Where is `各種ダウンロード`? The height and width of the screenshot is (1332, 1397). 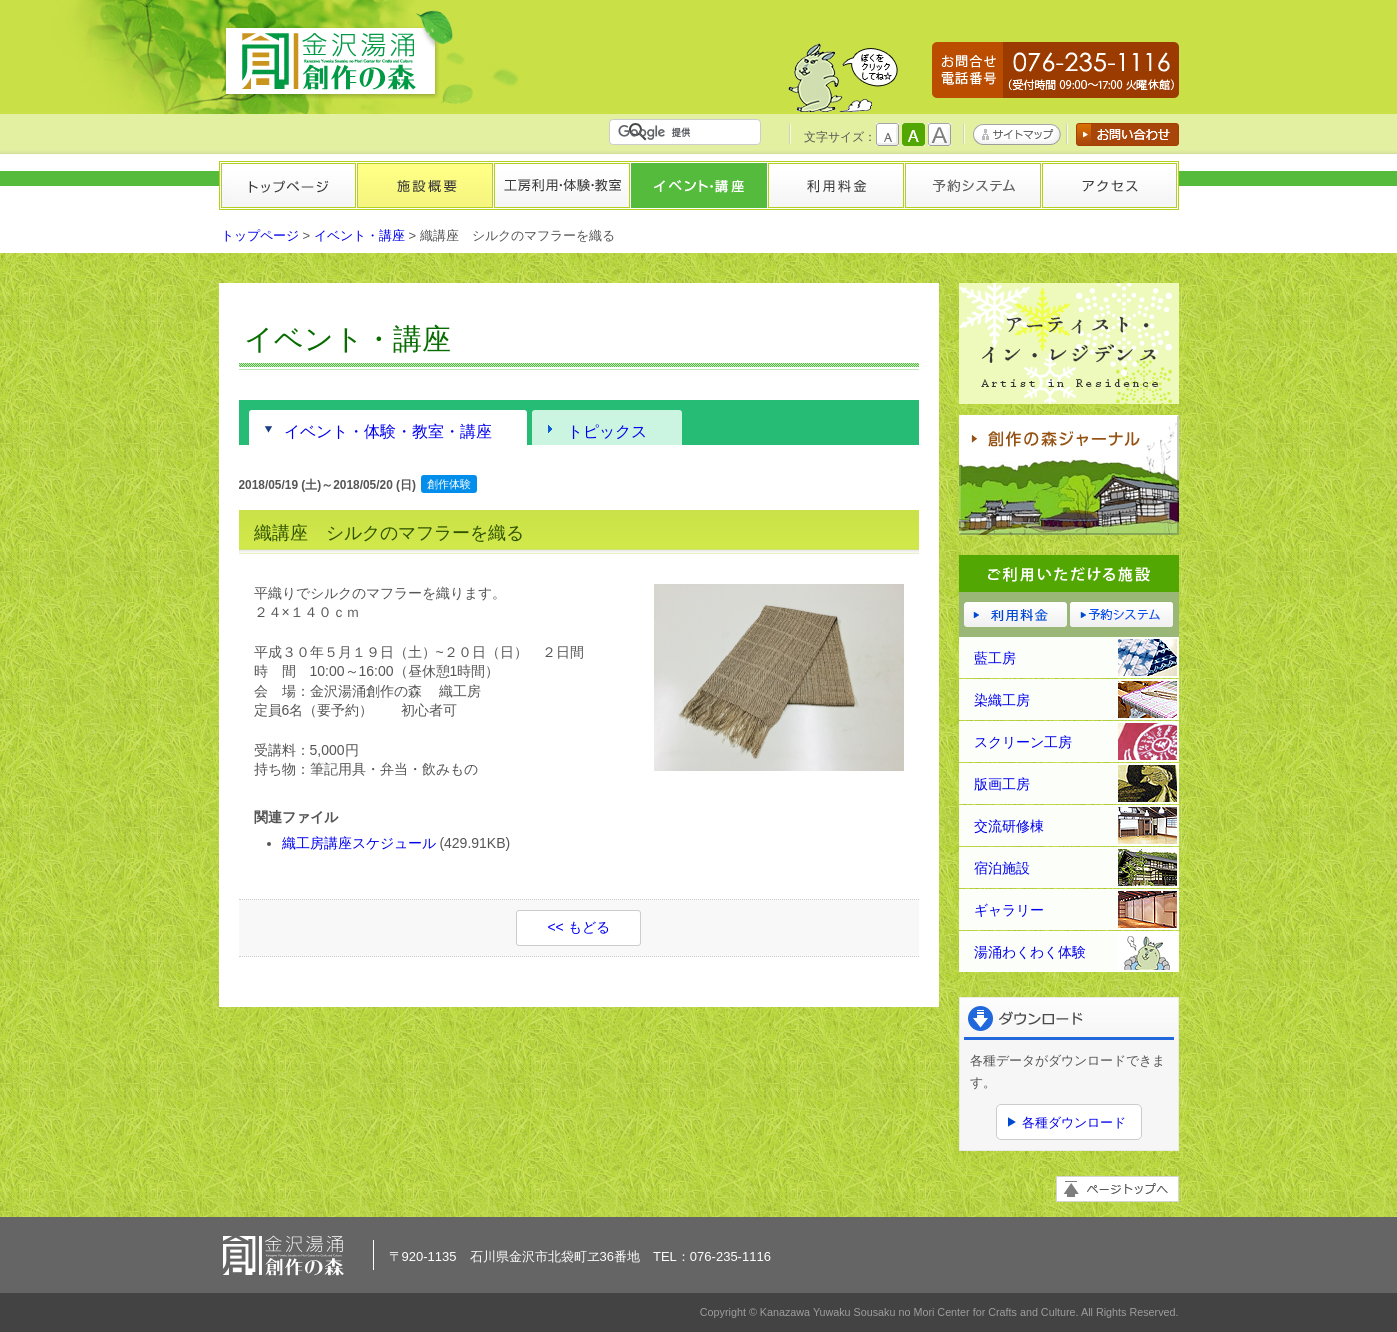
各種ダウンロード is located at coordinates (1074, 1122).